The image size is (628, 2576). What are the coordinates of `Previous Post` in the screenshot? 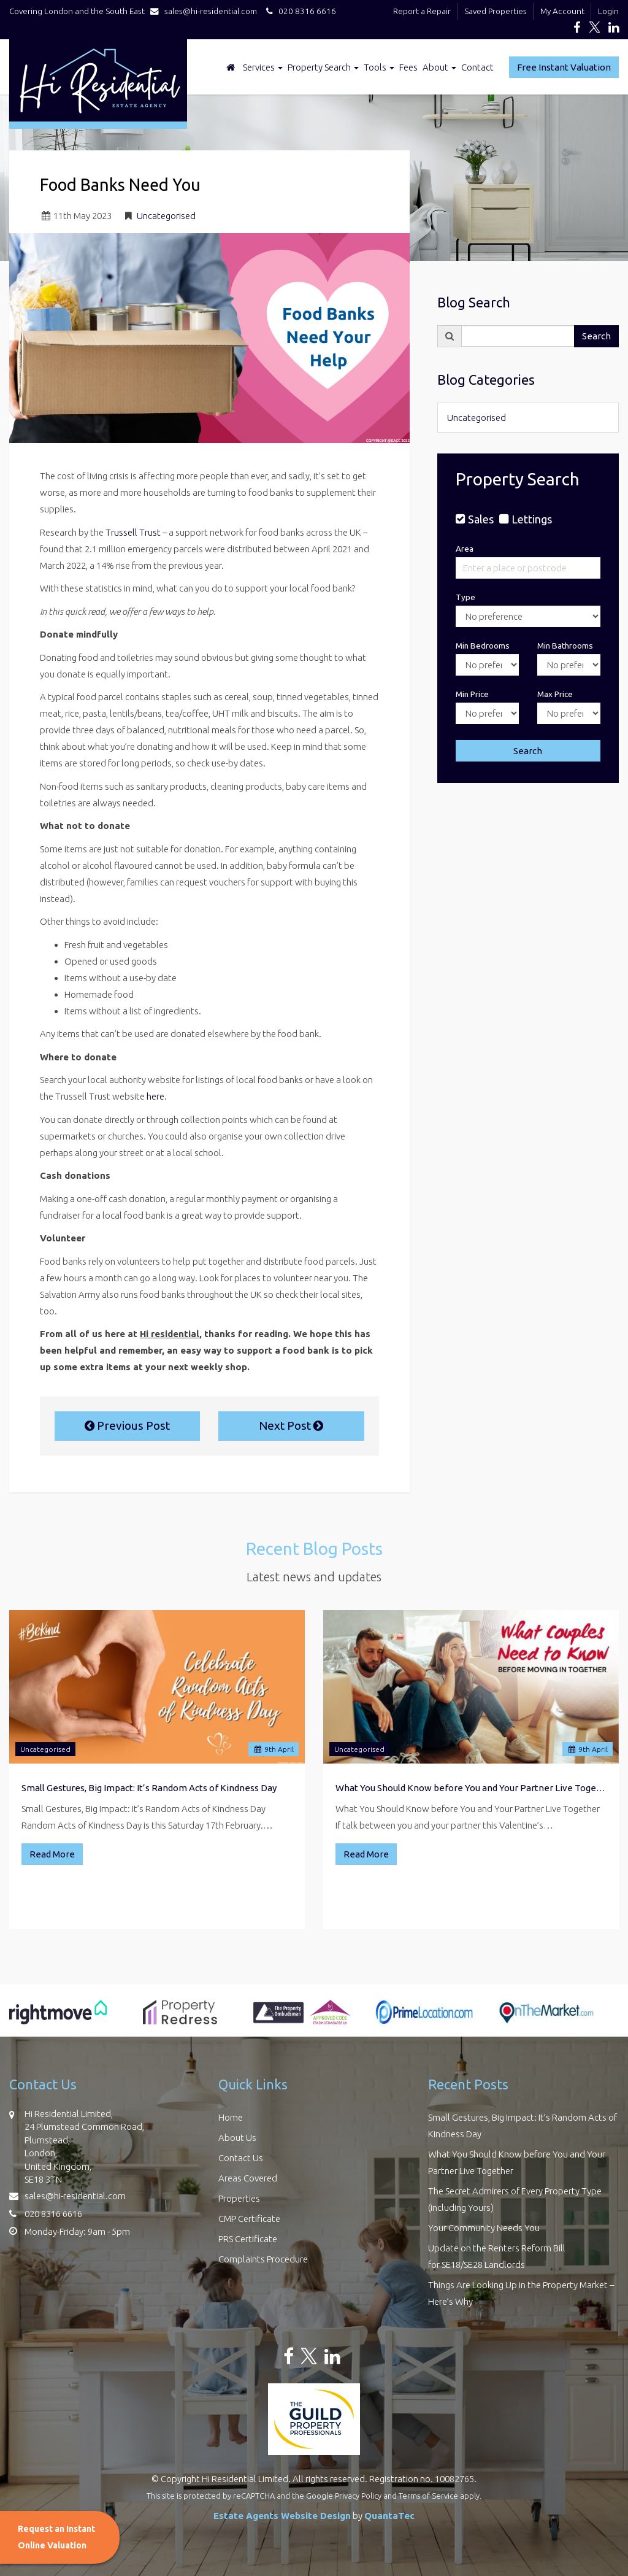 It's located at (127, 1425).